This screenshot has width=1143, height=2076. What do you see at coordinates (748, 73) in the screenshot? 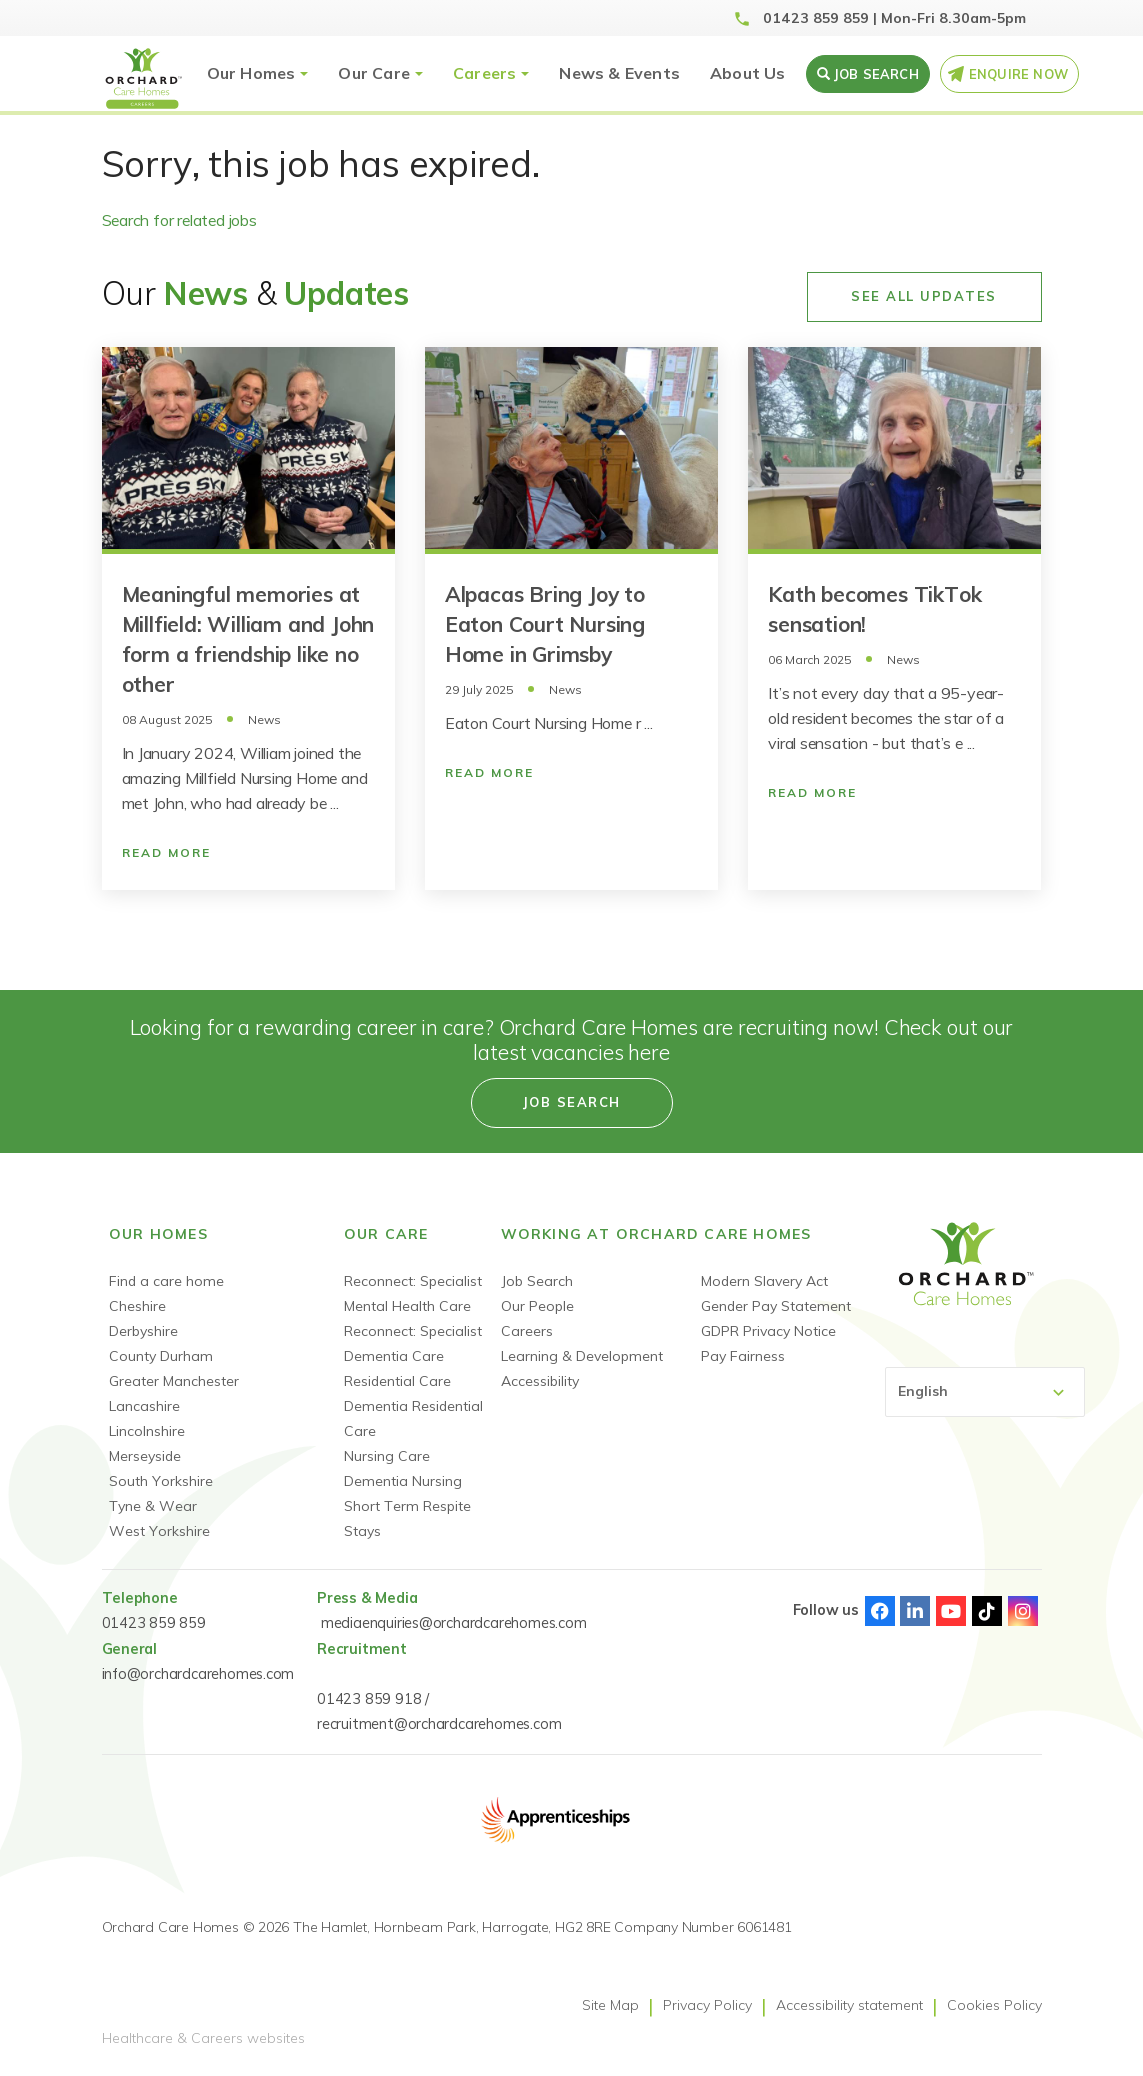
I see `About Us` at bounding box center [748, 73].